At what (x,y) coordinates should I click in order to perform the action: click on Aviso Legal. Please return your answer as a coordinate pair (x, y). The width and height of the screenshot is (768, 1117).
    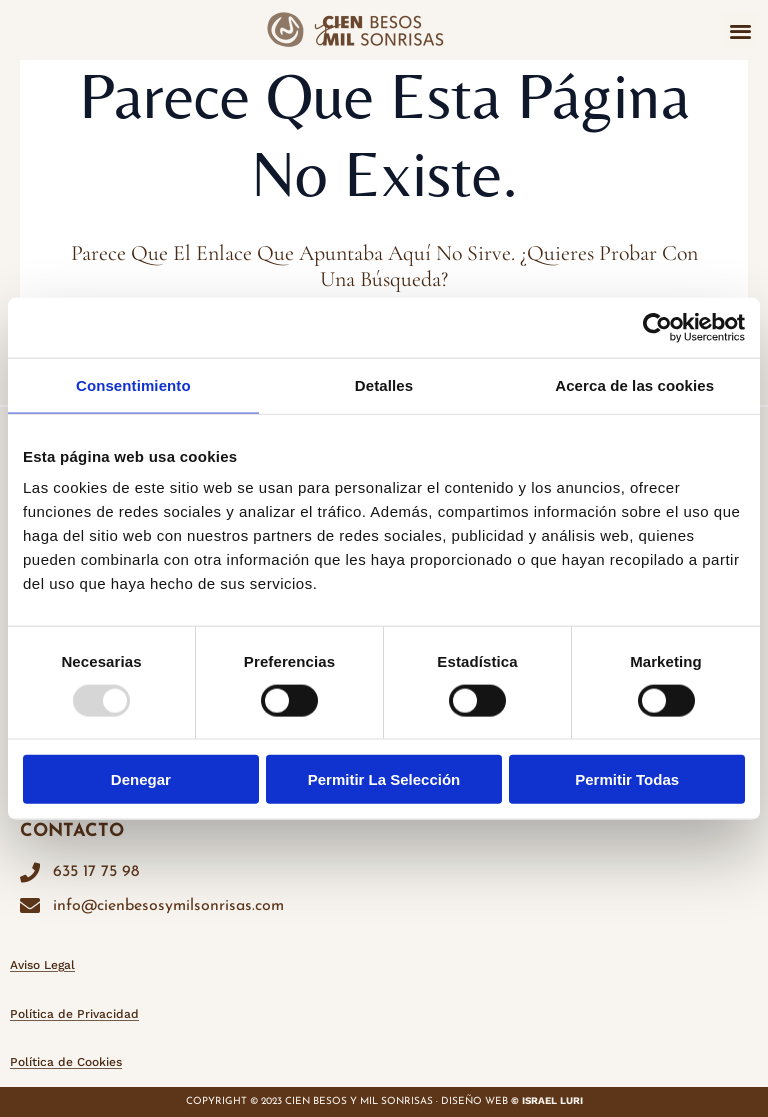
    Looking at the image, I should click on (42, 965).